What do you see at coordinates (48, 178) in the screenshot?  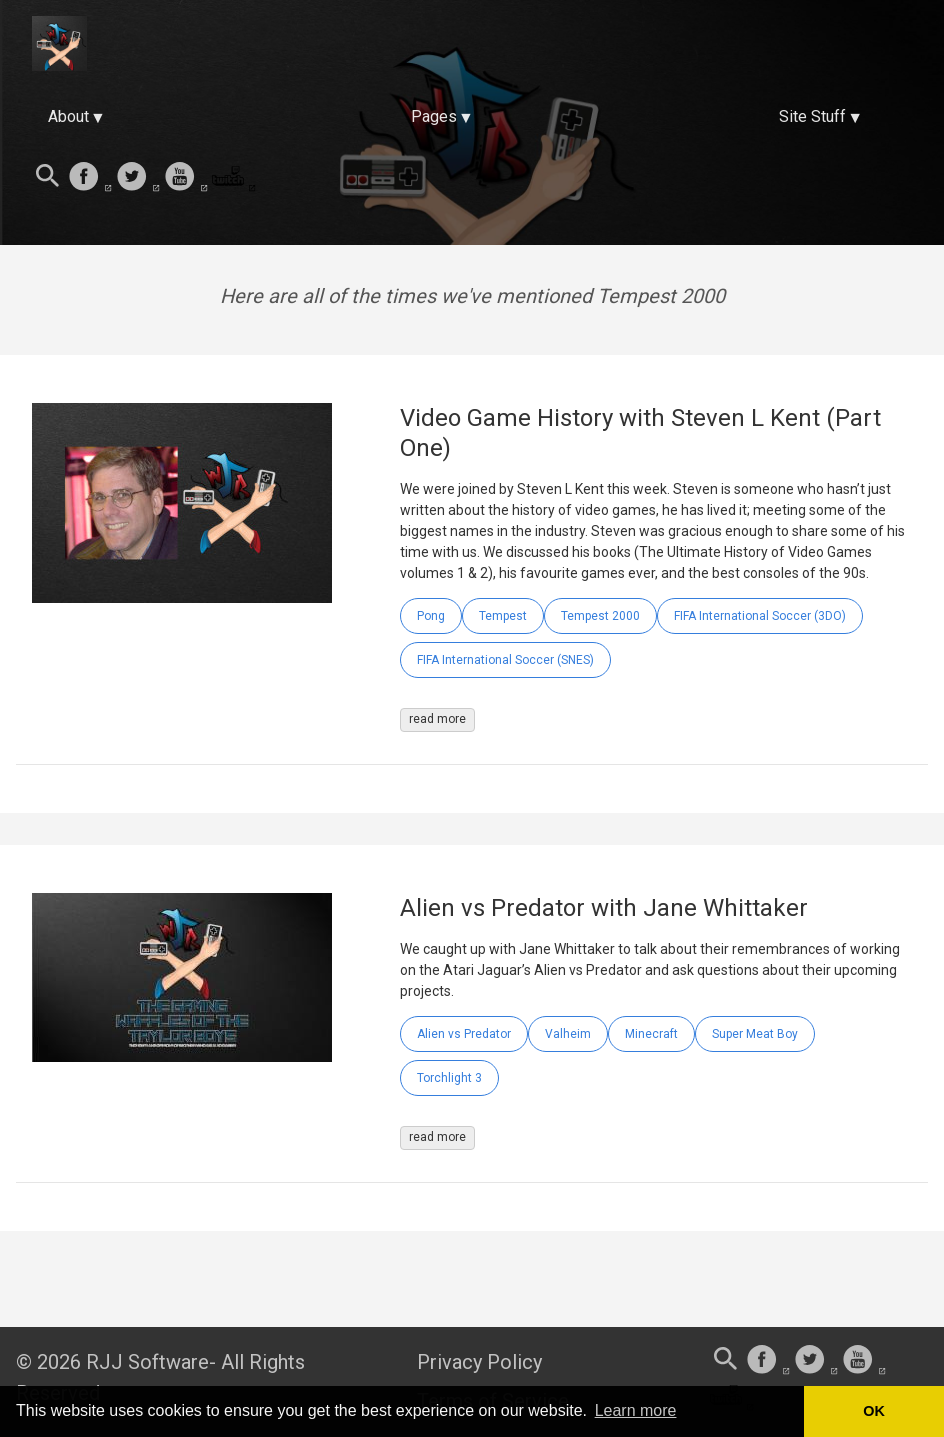 I see `[Search this site]` at bounding box center [48, 178].